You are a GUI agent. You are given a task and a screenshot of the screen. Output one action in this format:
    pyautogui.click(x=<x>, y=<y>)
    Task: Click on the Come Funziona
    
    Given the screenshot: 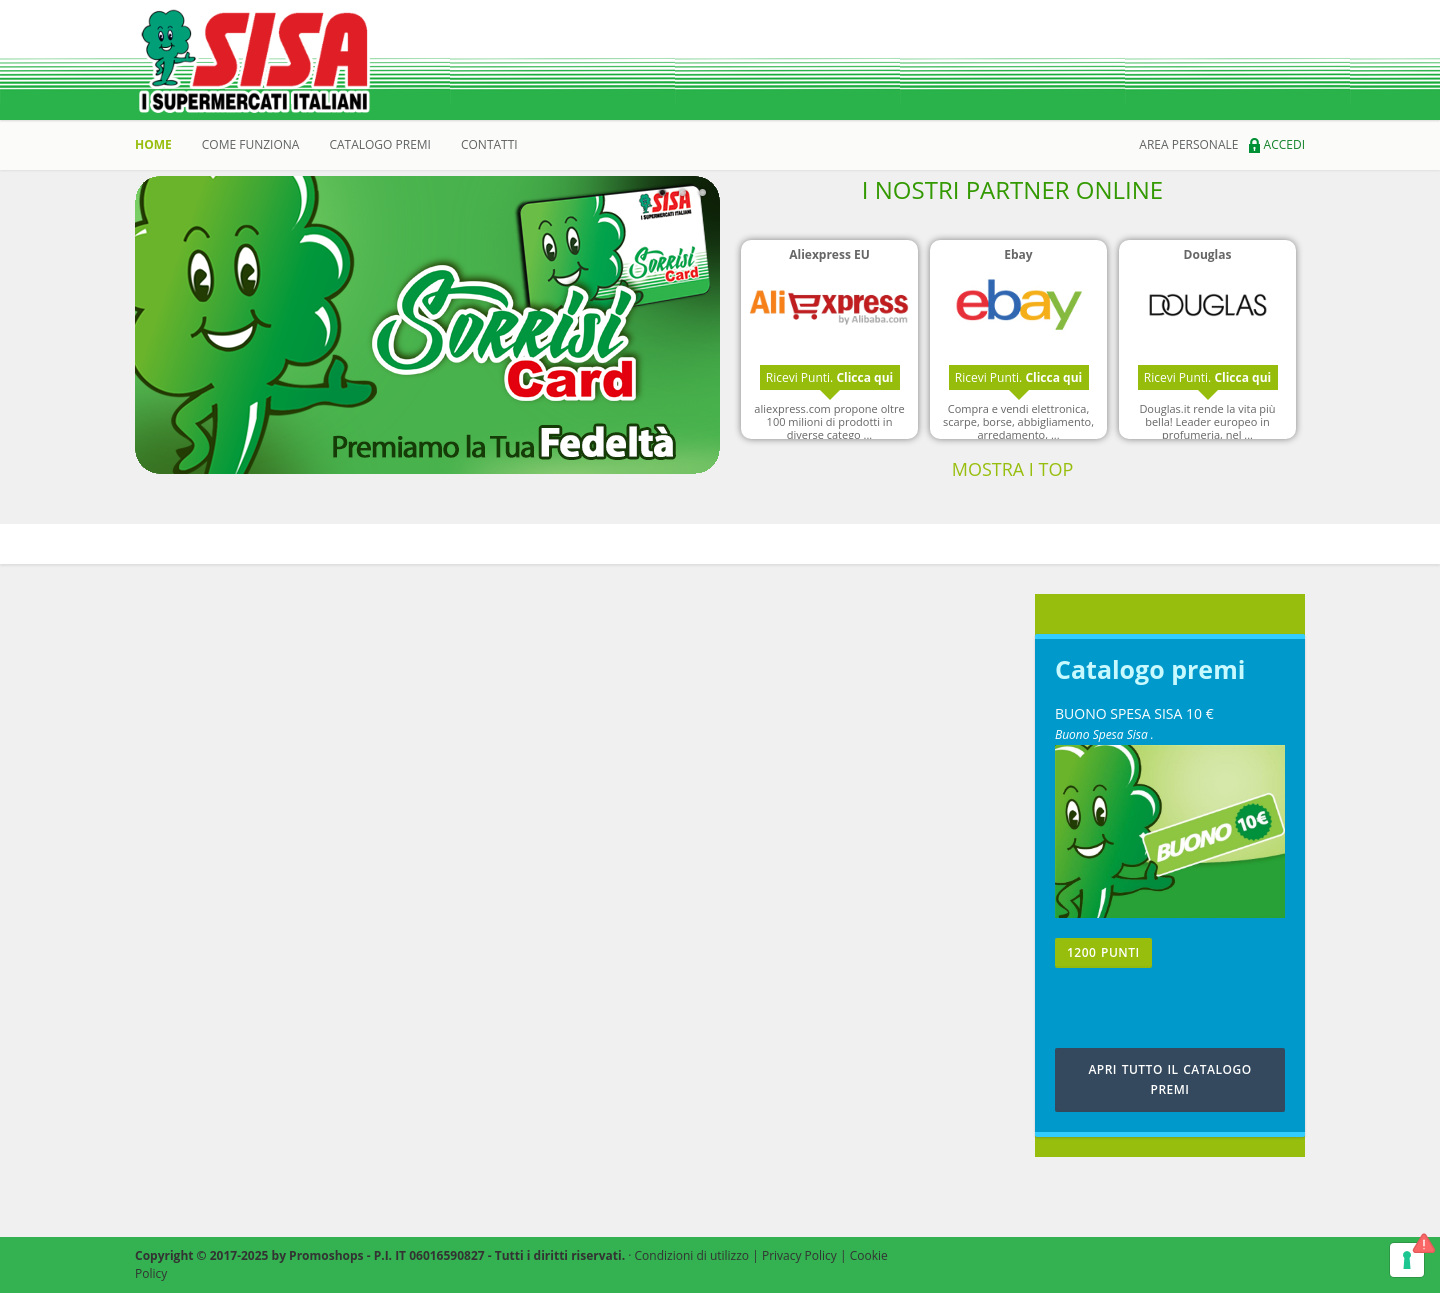 What is the action you would take?
    pyautogui.click(x=251, y=144)
    